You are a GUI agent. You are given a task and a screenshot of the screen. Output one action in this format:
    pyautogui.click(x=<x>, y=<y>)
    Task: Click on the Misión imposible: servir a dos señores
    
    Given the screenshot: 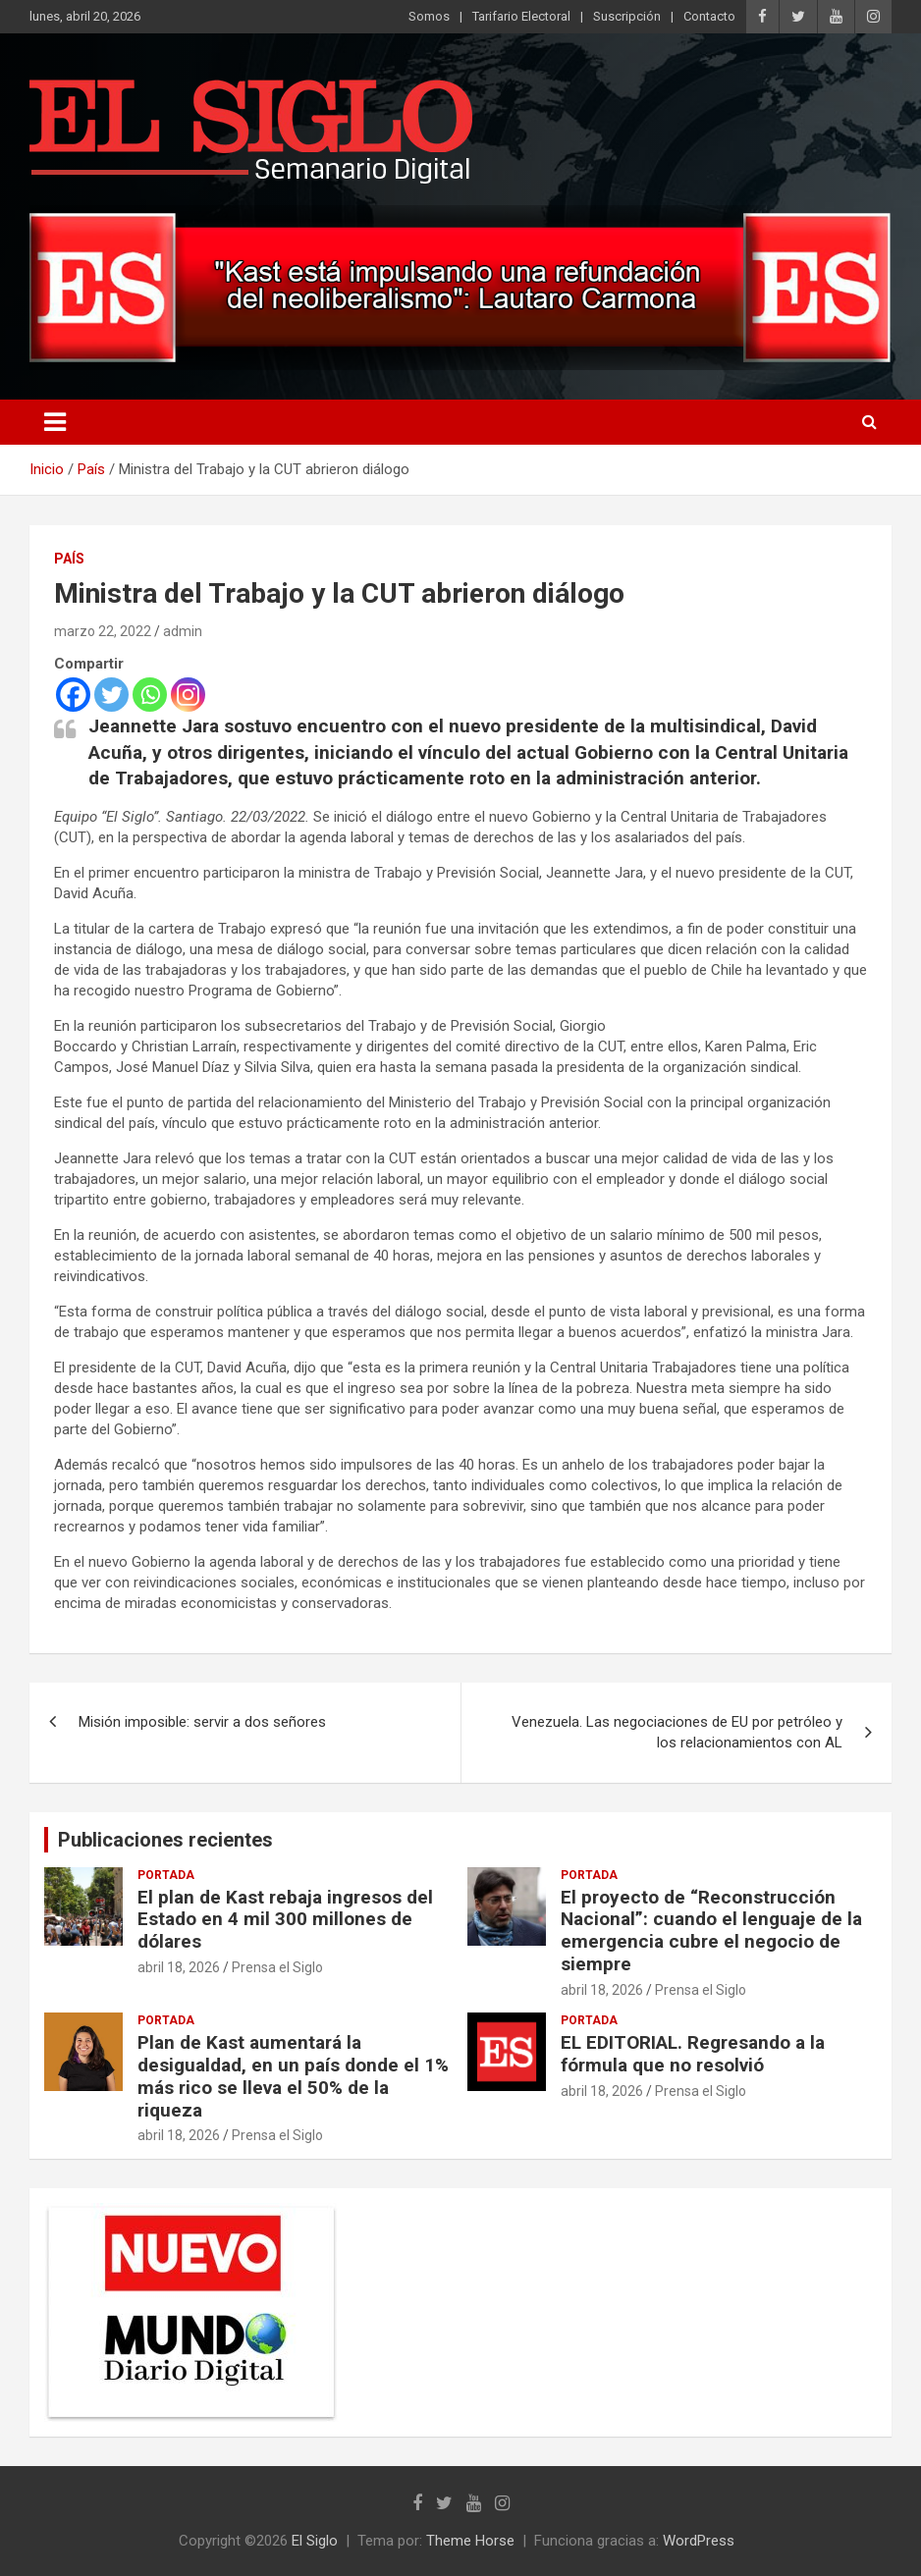 What is the action you would take?
    pyautogui.click(x=202, y=1722)
    